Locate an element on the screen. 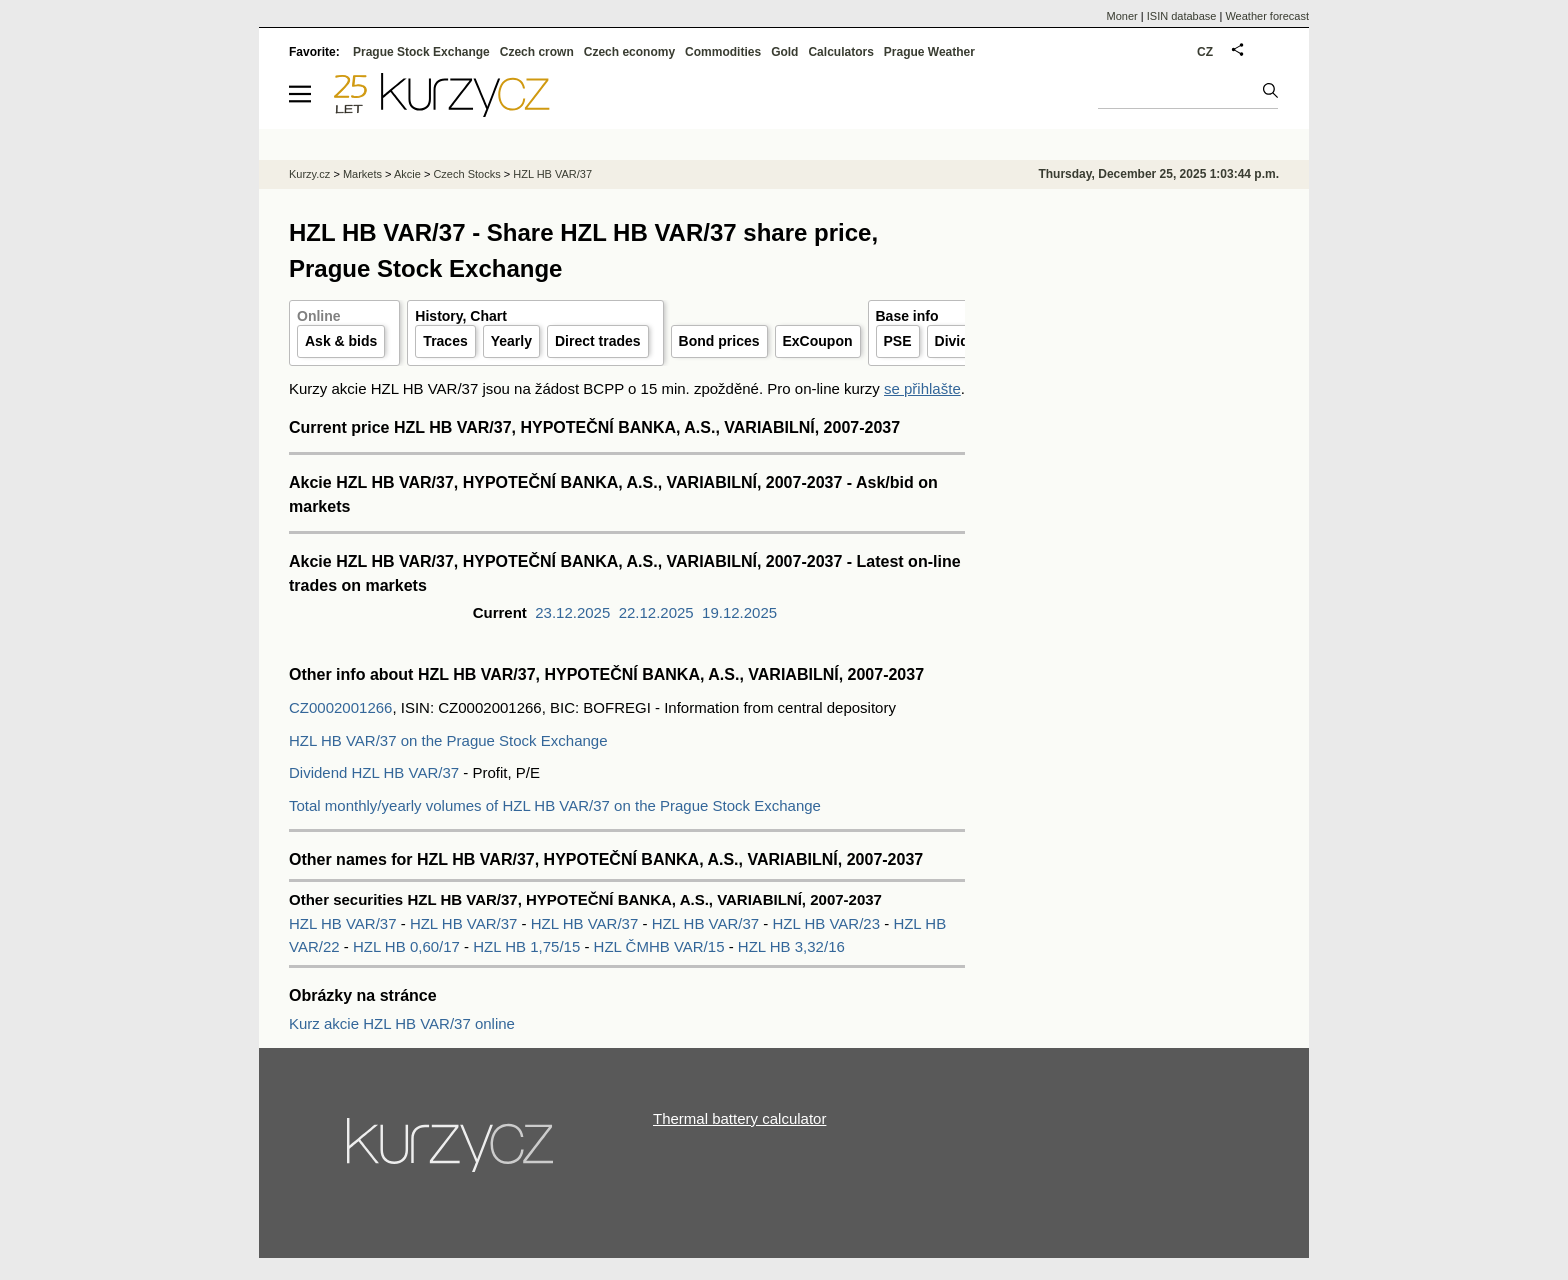 Image resolution: width=1568 pixels, height=1280 pixels. HZL HB VAR/37 on the Prague Stock Exchange is located at coordinates (448, 740).